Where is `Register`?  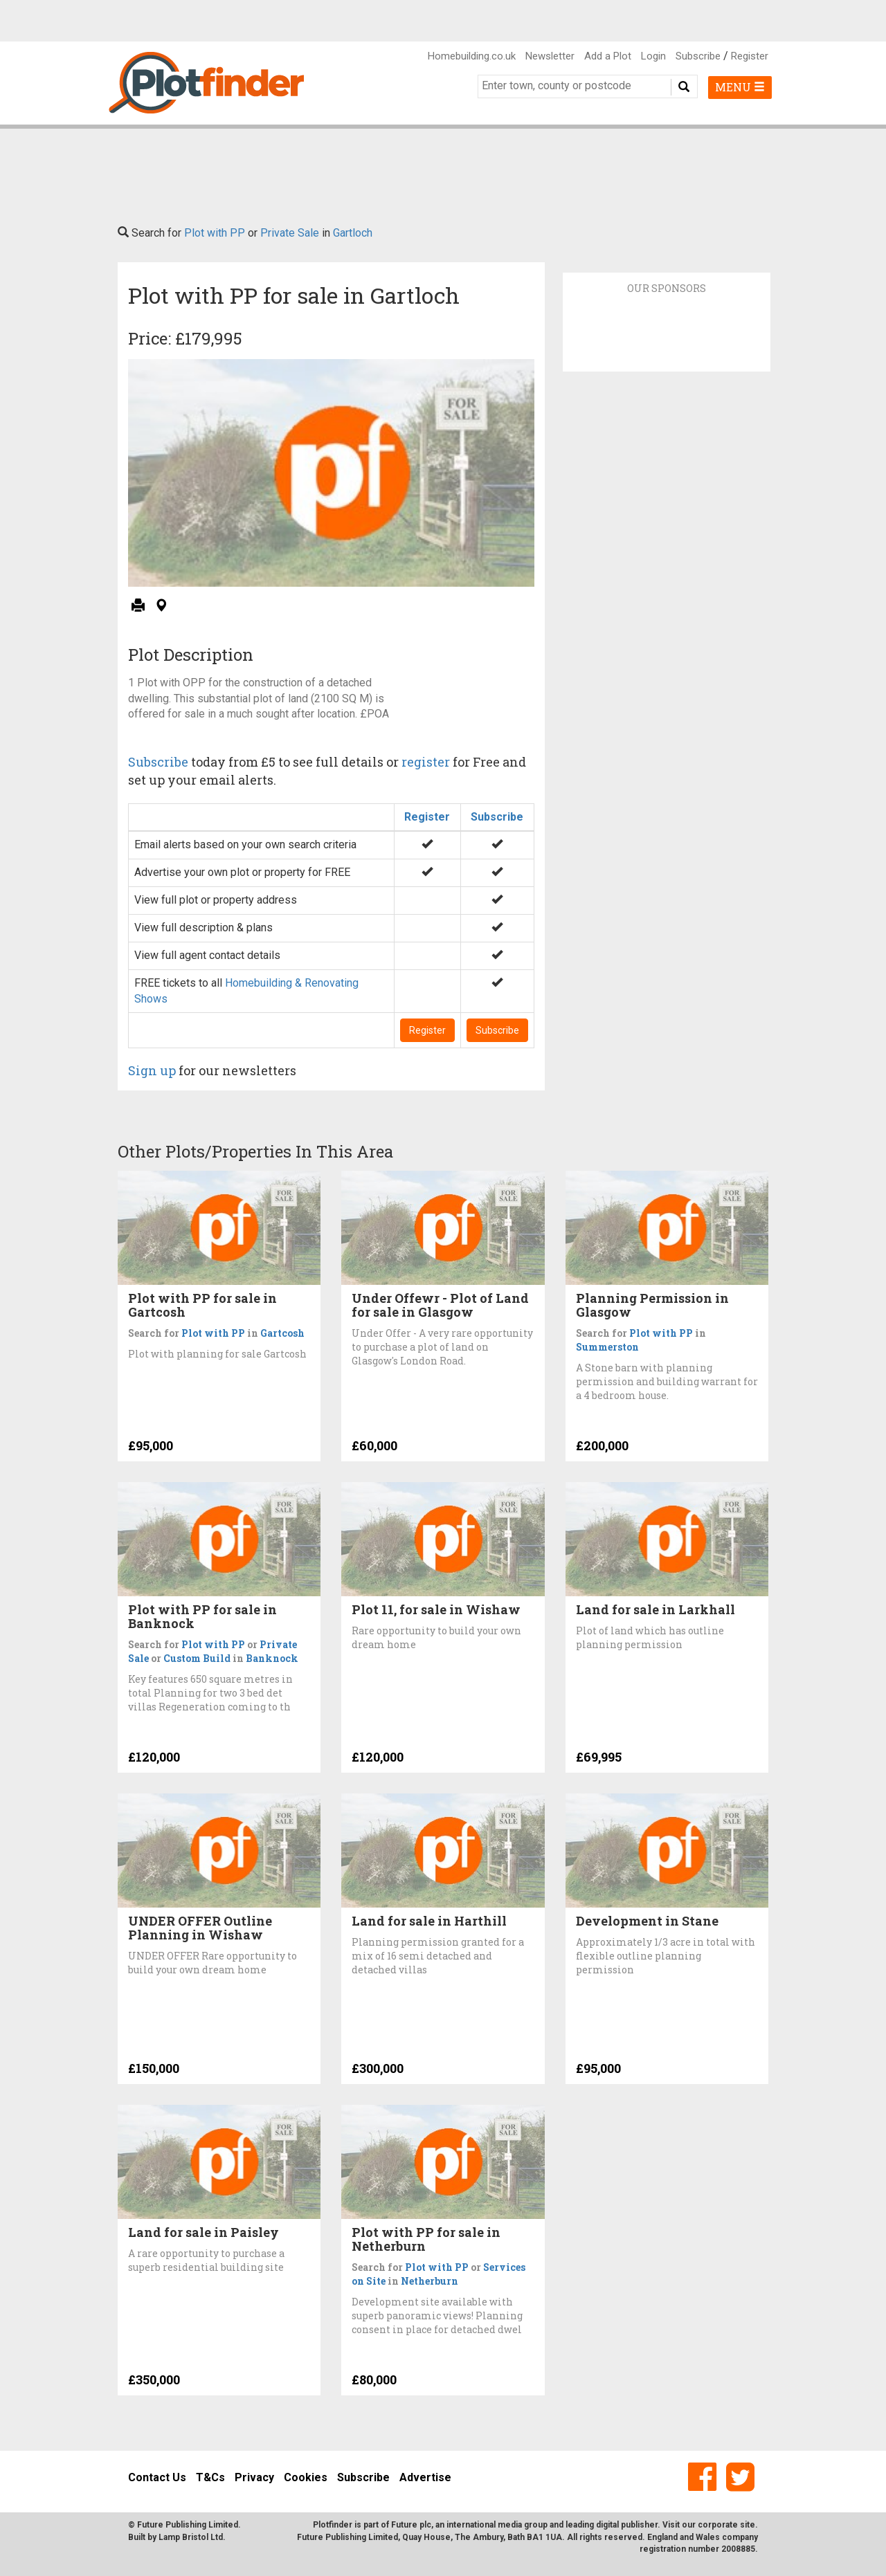
Register is located at coordinates (749, 56).